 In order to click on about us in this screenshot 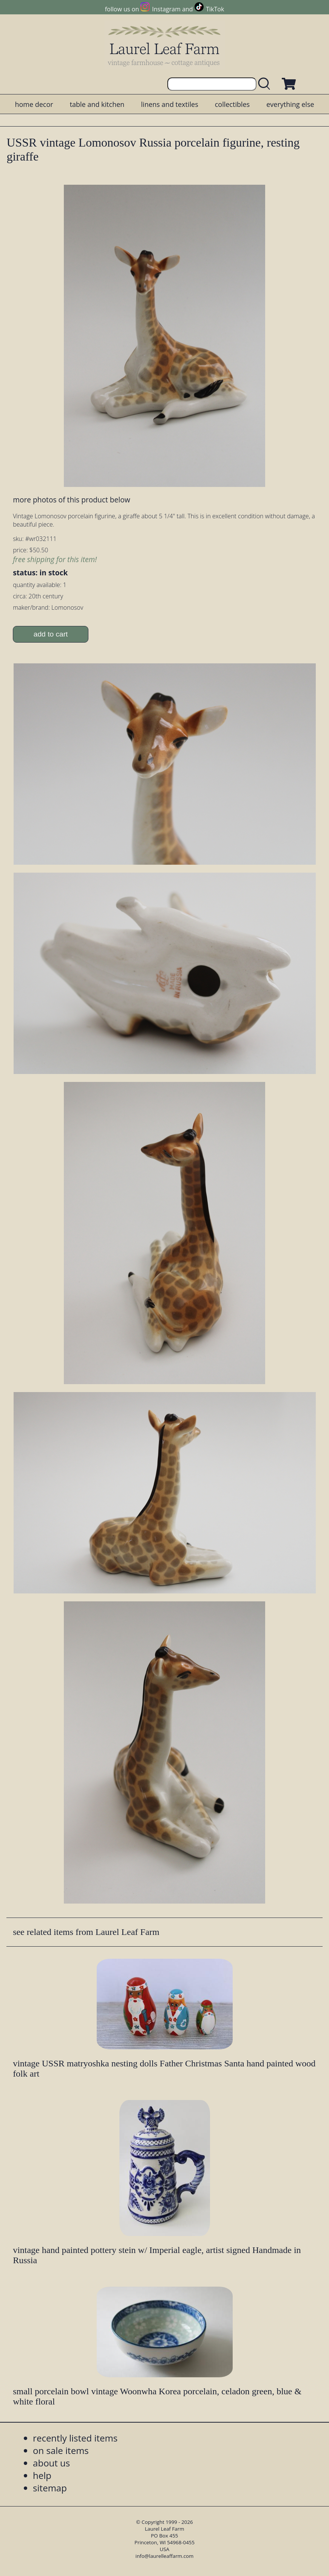, I will do `click(51, 2463)`.